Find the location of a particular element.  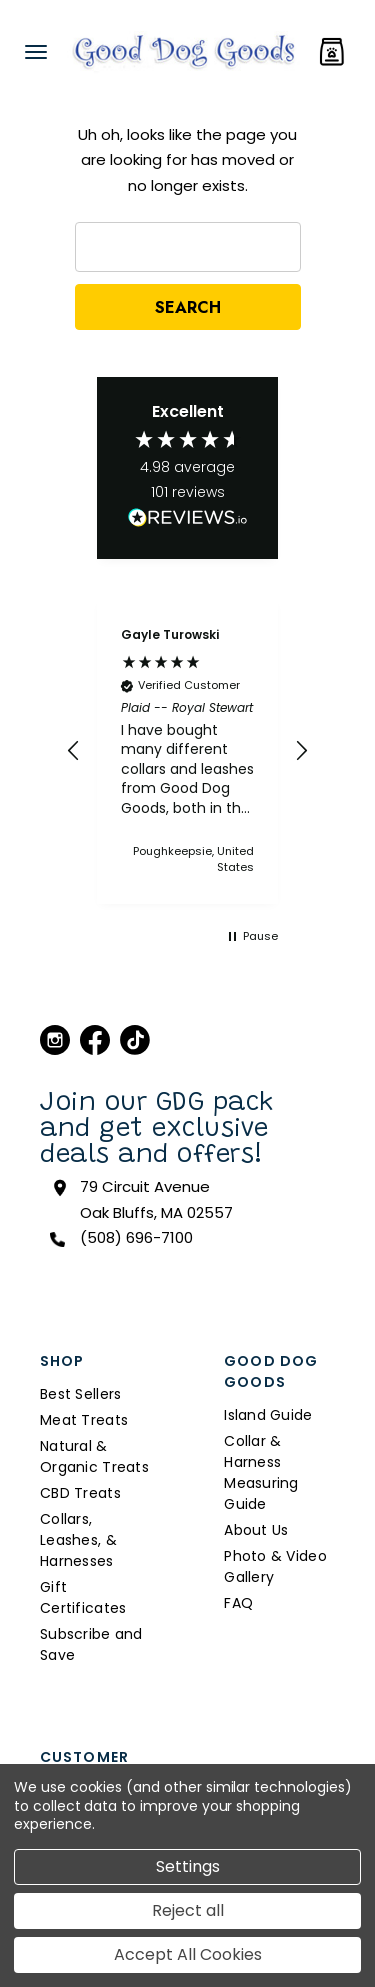

Best Sellers is located at coordinates (80, 1394).